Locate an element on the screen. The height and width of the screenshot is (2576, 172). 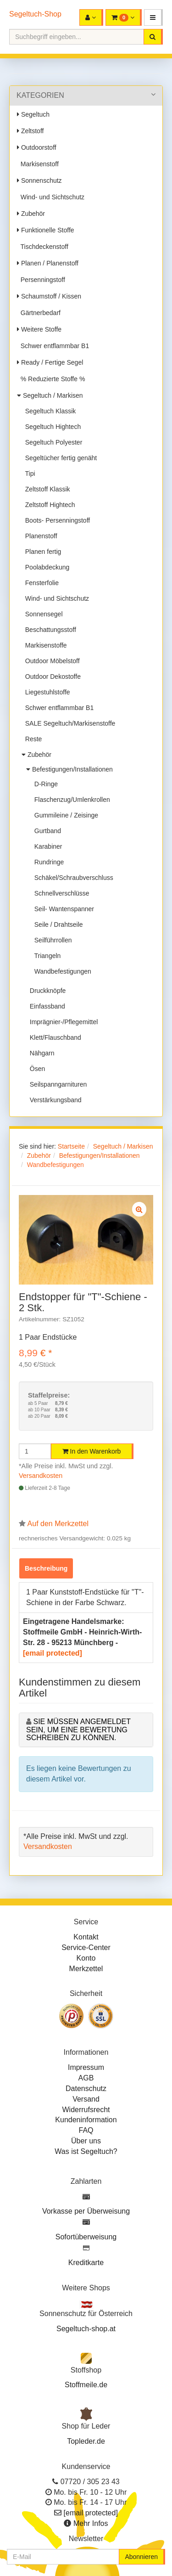
Outdoor Möbelstoff is located at coordinates (51, 661).